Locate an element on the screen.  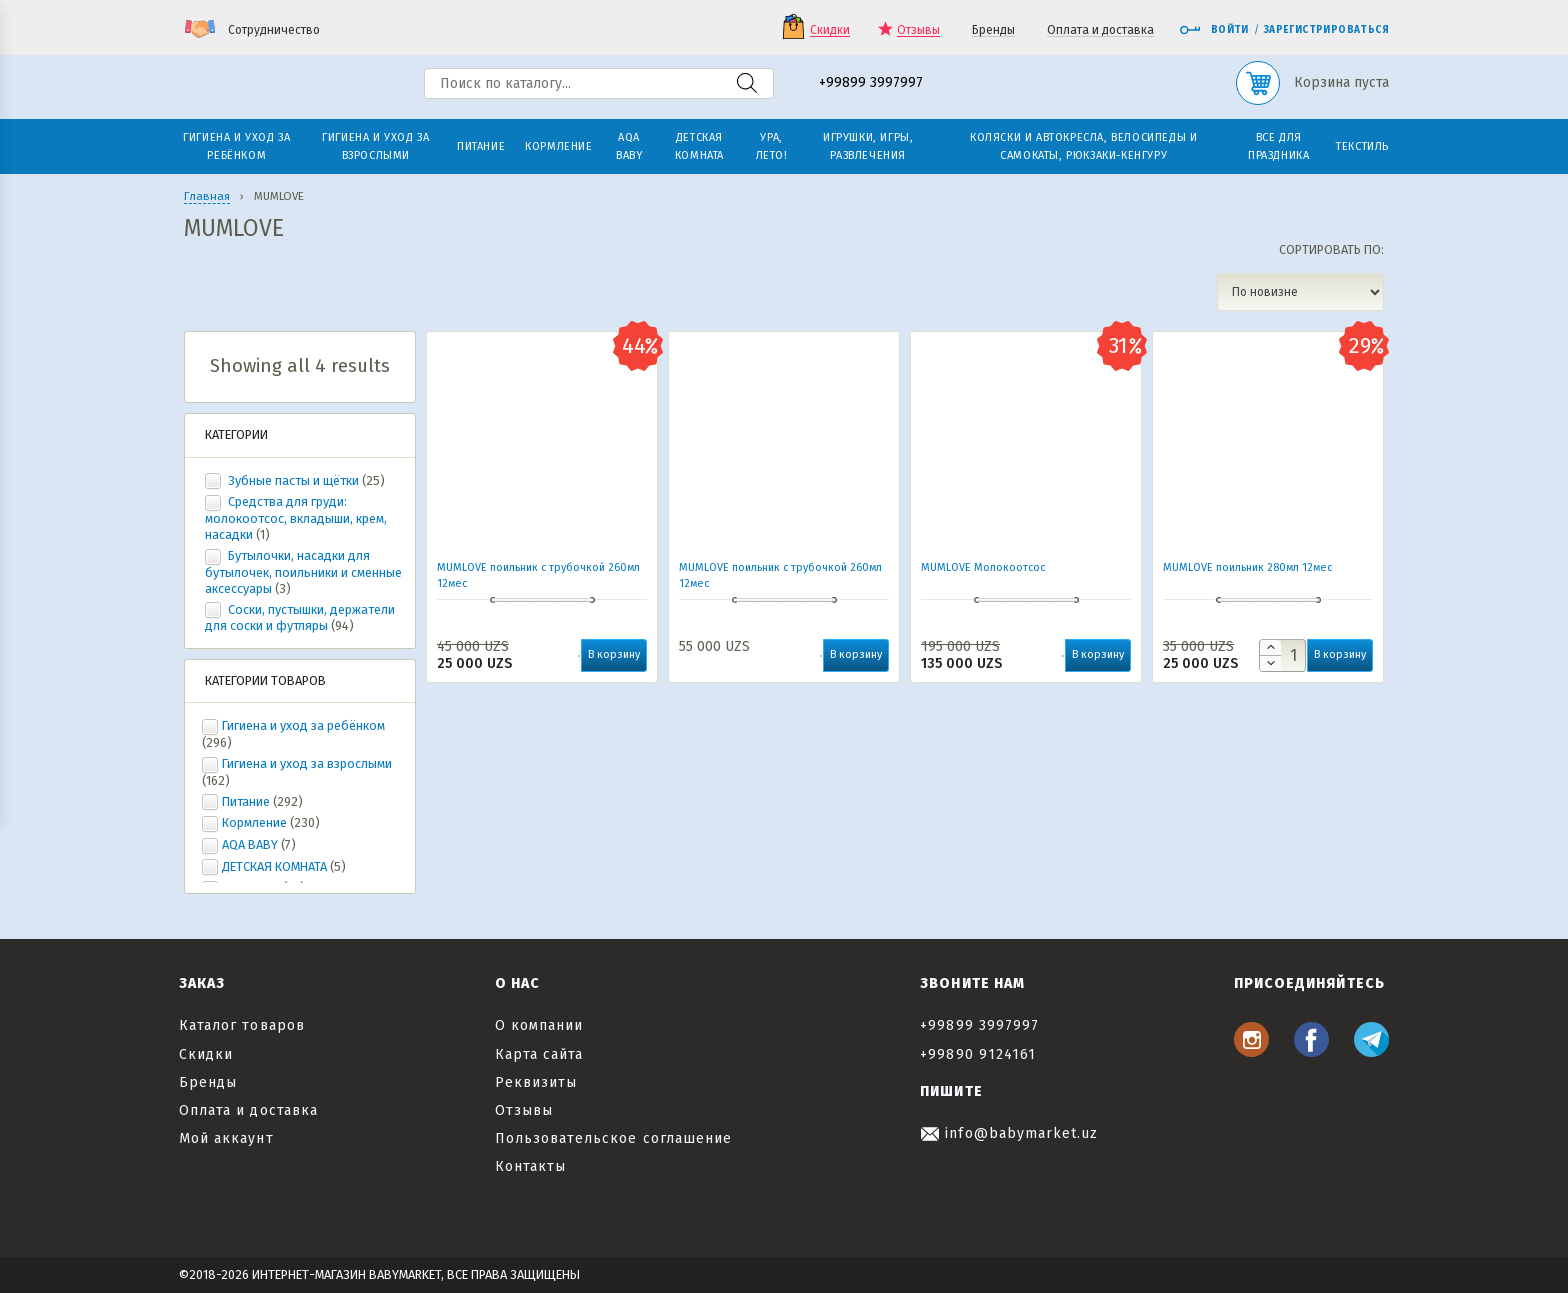
Оплата и доставка is located at coordinates (1100, 30).